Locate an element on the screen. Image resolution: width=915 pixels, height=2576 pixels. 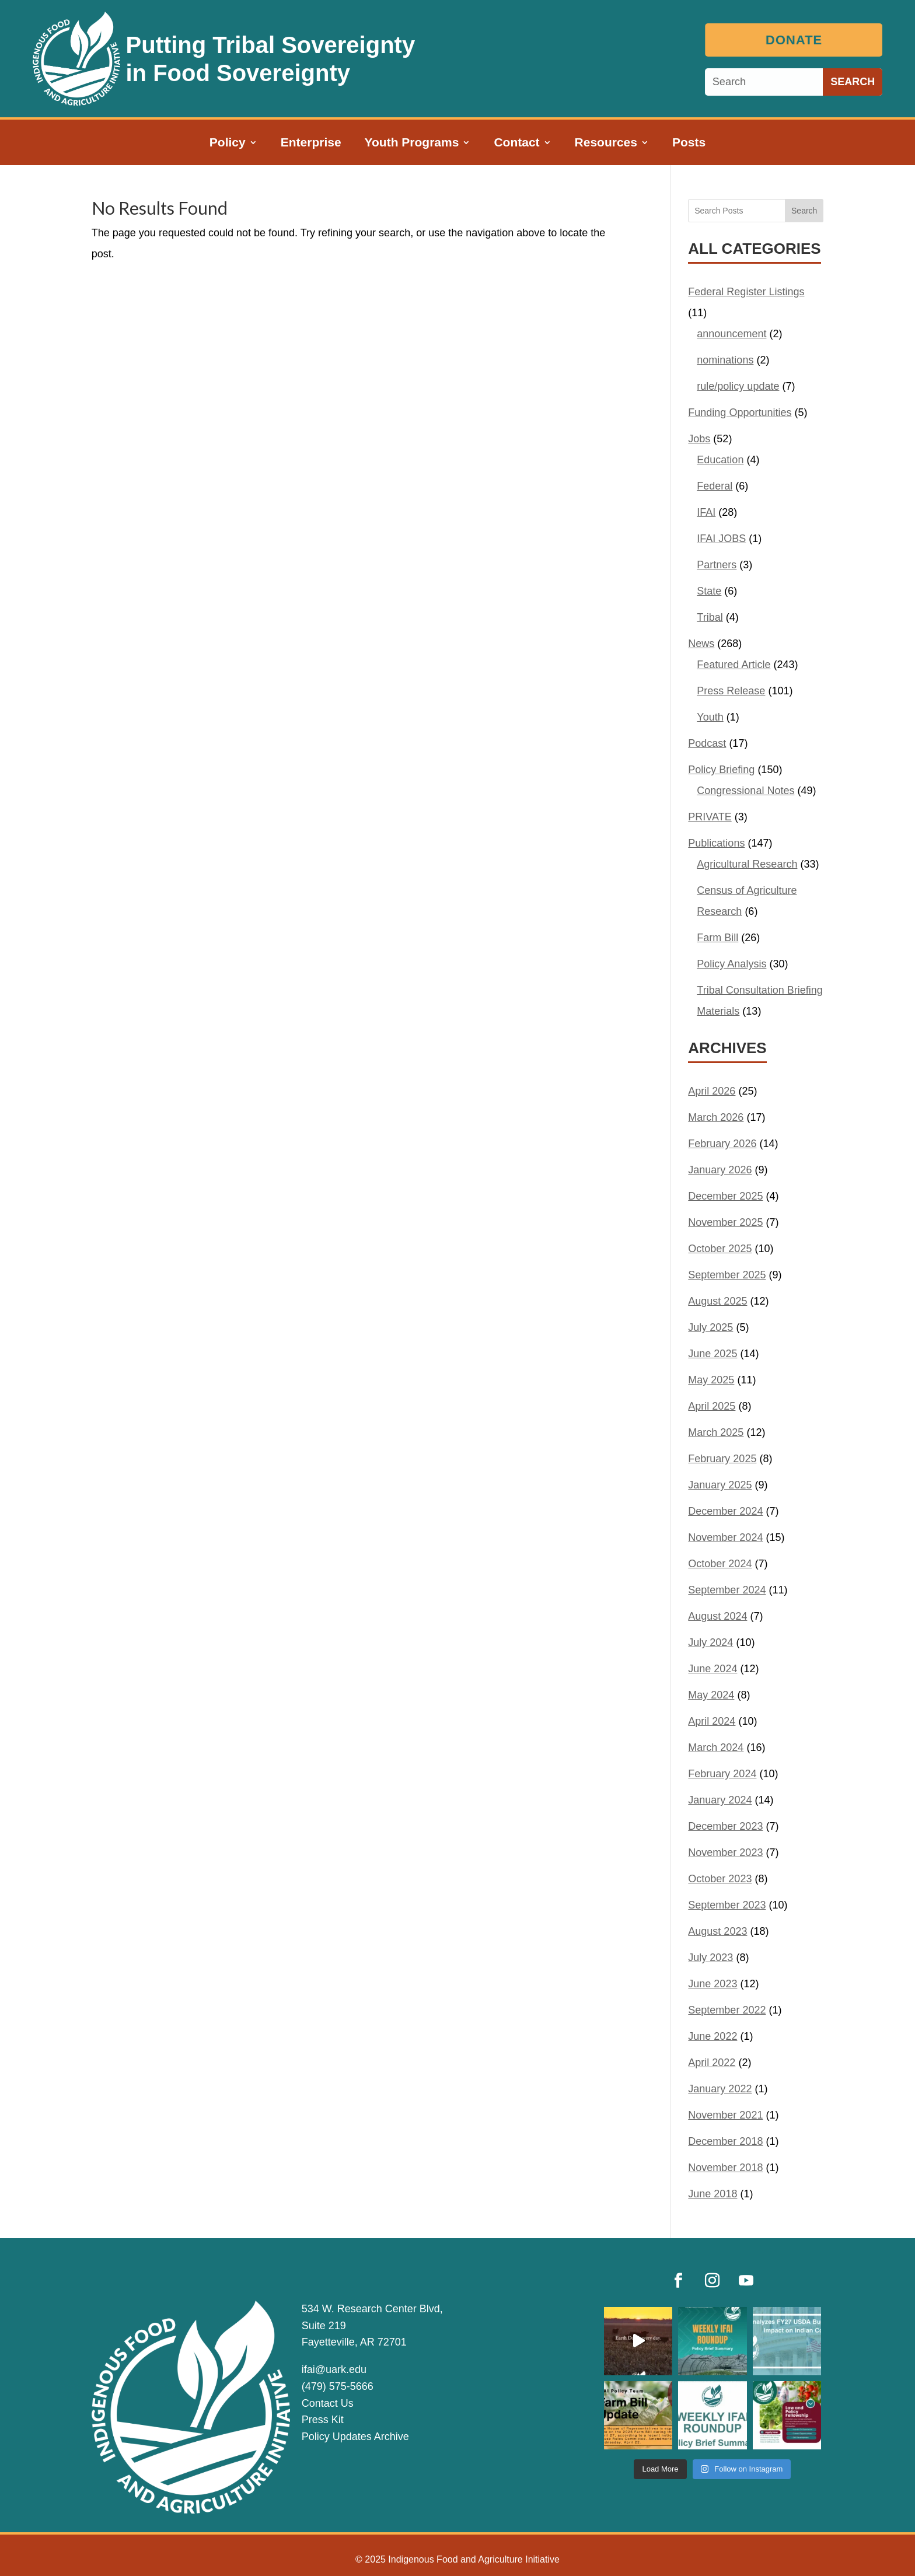
(479) 575-5666 is located at coordinates (337, 2386).